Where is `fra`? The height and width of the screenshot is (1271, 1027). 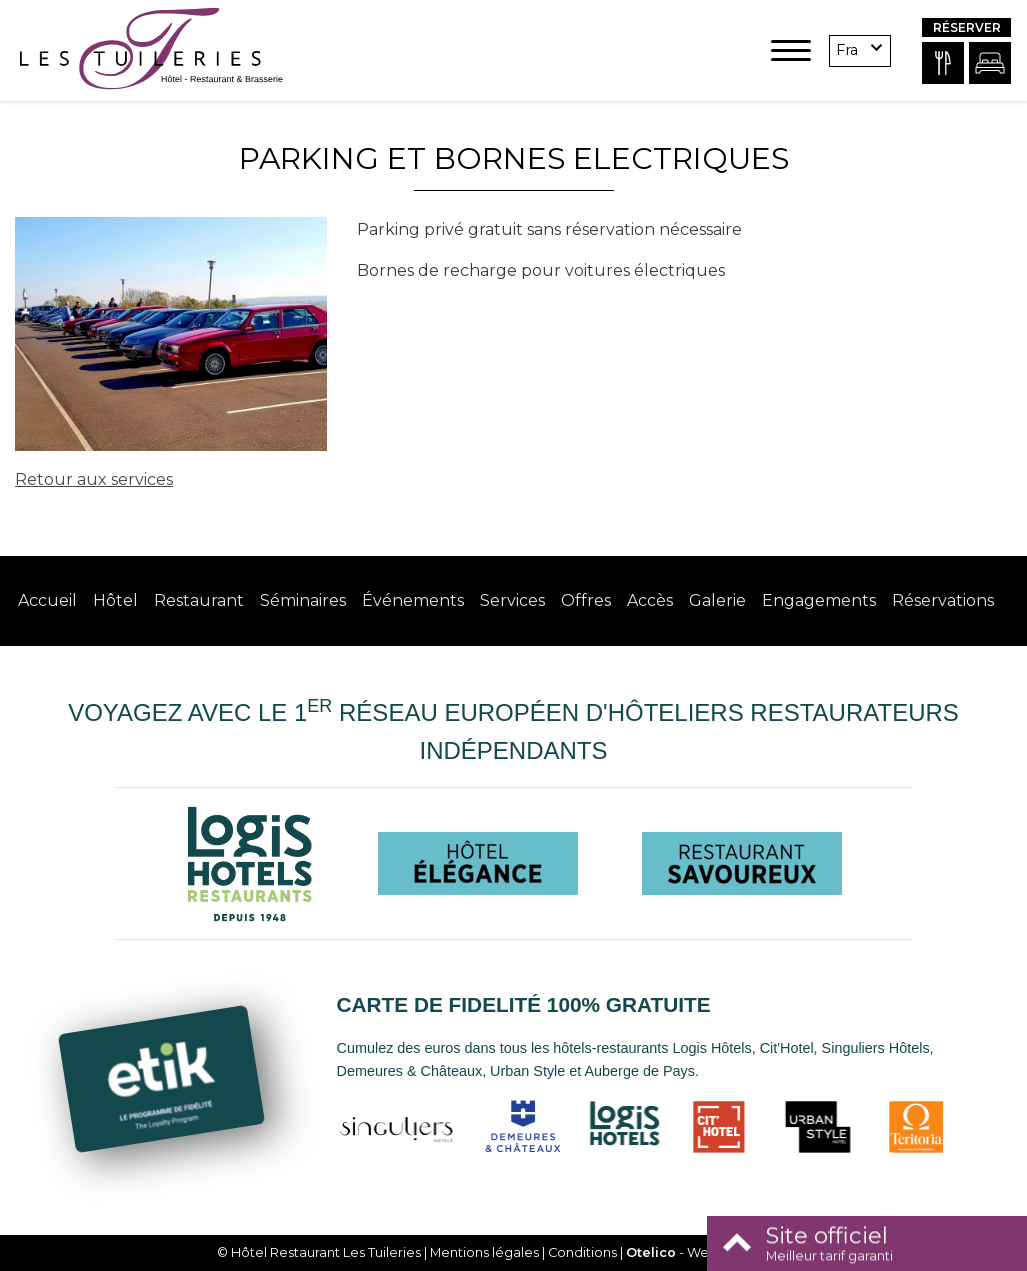
fra is located at coordinates (847, 50).